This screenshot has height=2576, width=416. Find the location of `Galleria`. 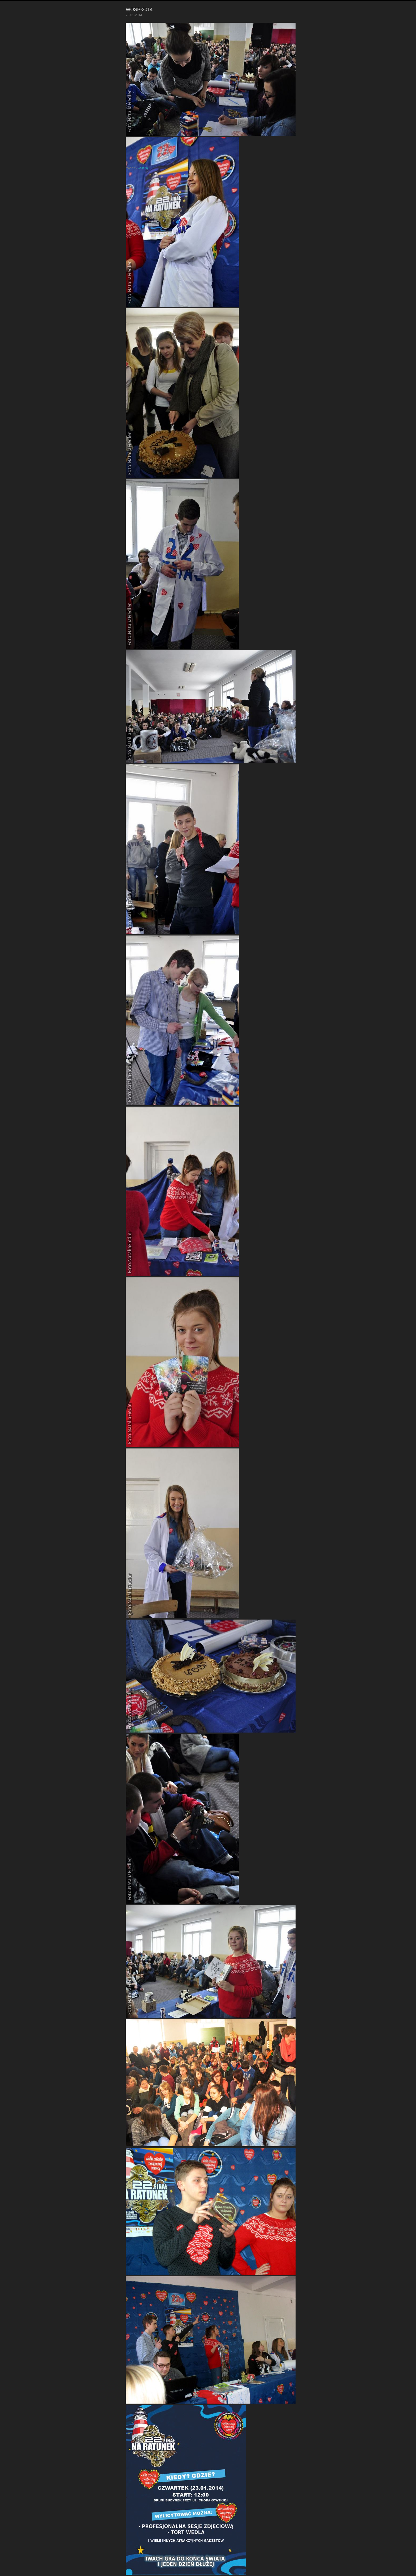

Galleria is located at coordinates (143, 167).